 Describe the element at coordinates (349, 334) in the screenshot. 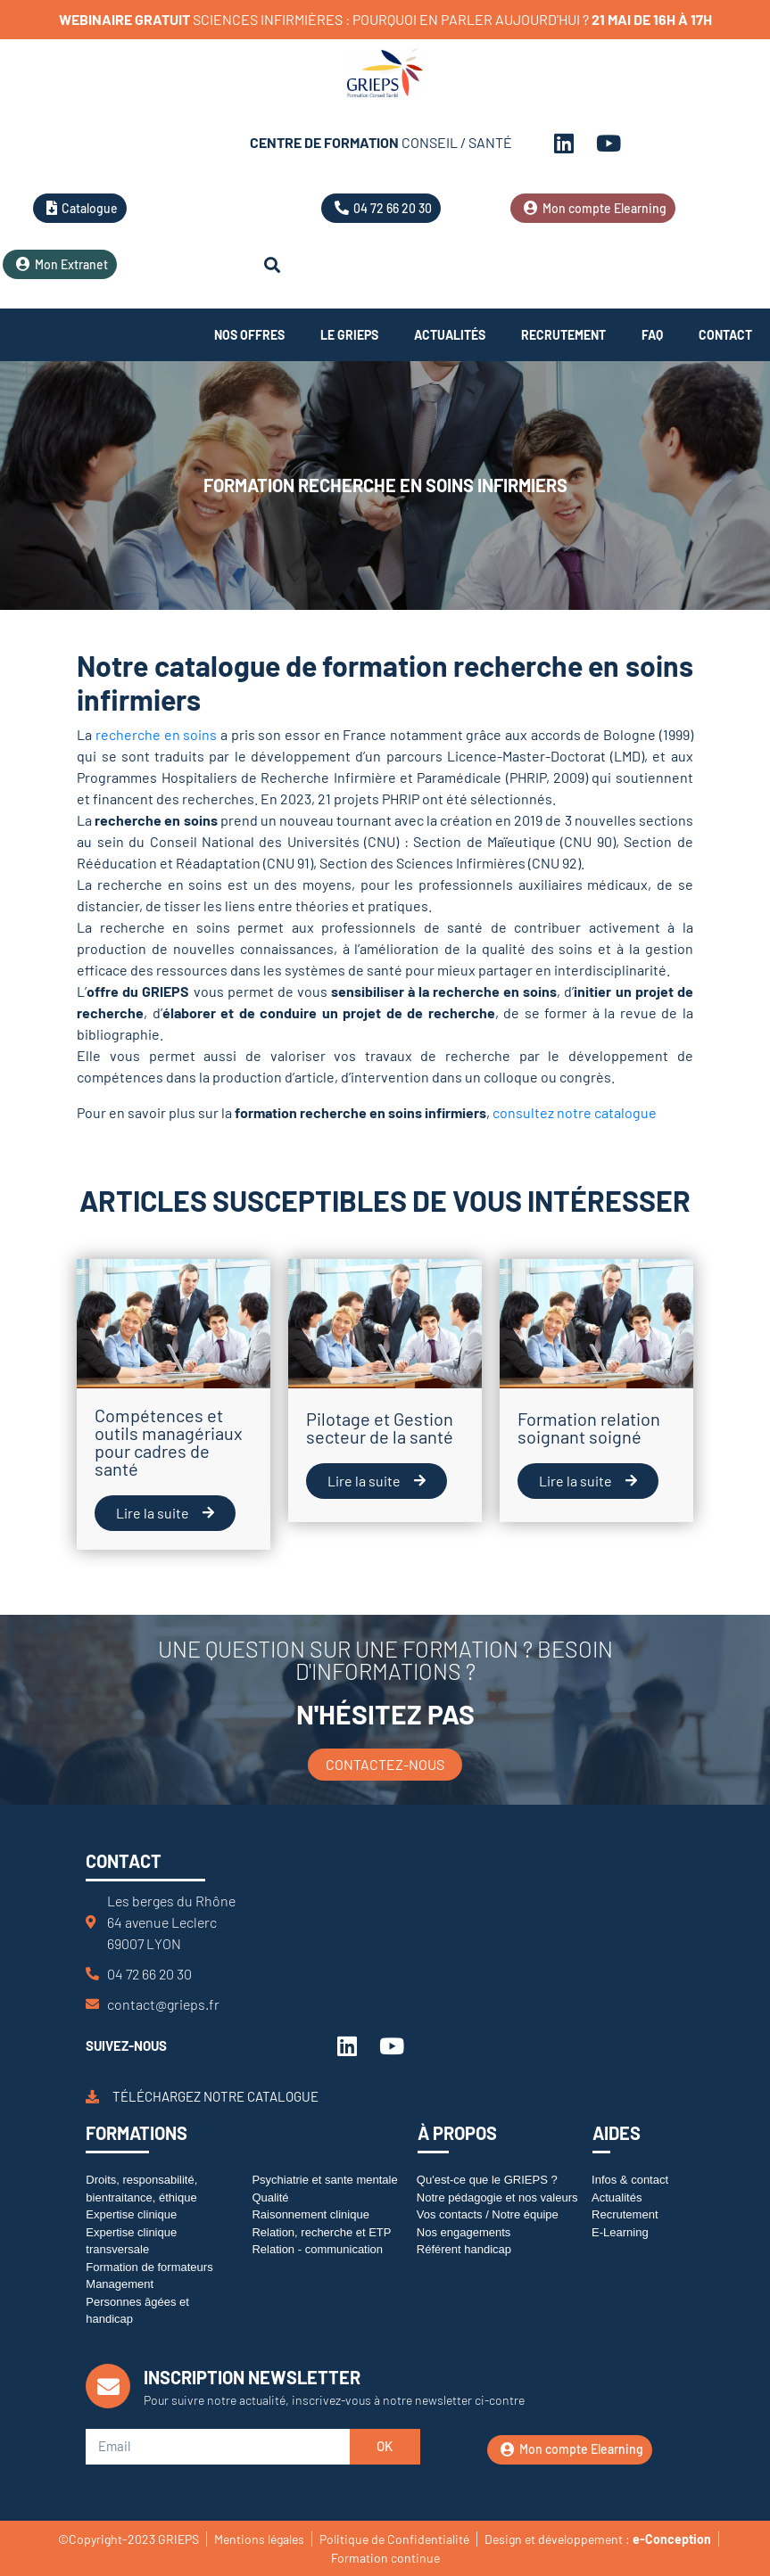

I see `Le Grieps` at that location.